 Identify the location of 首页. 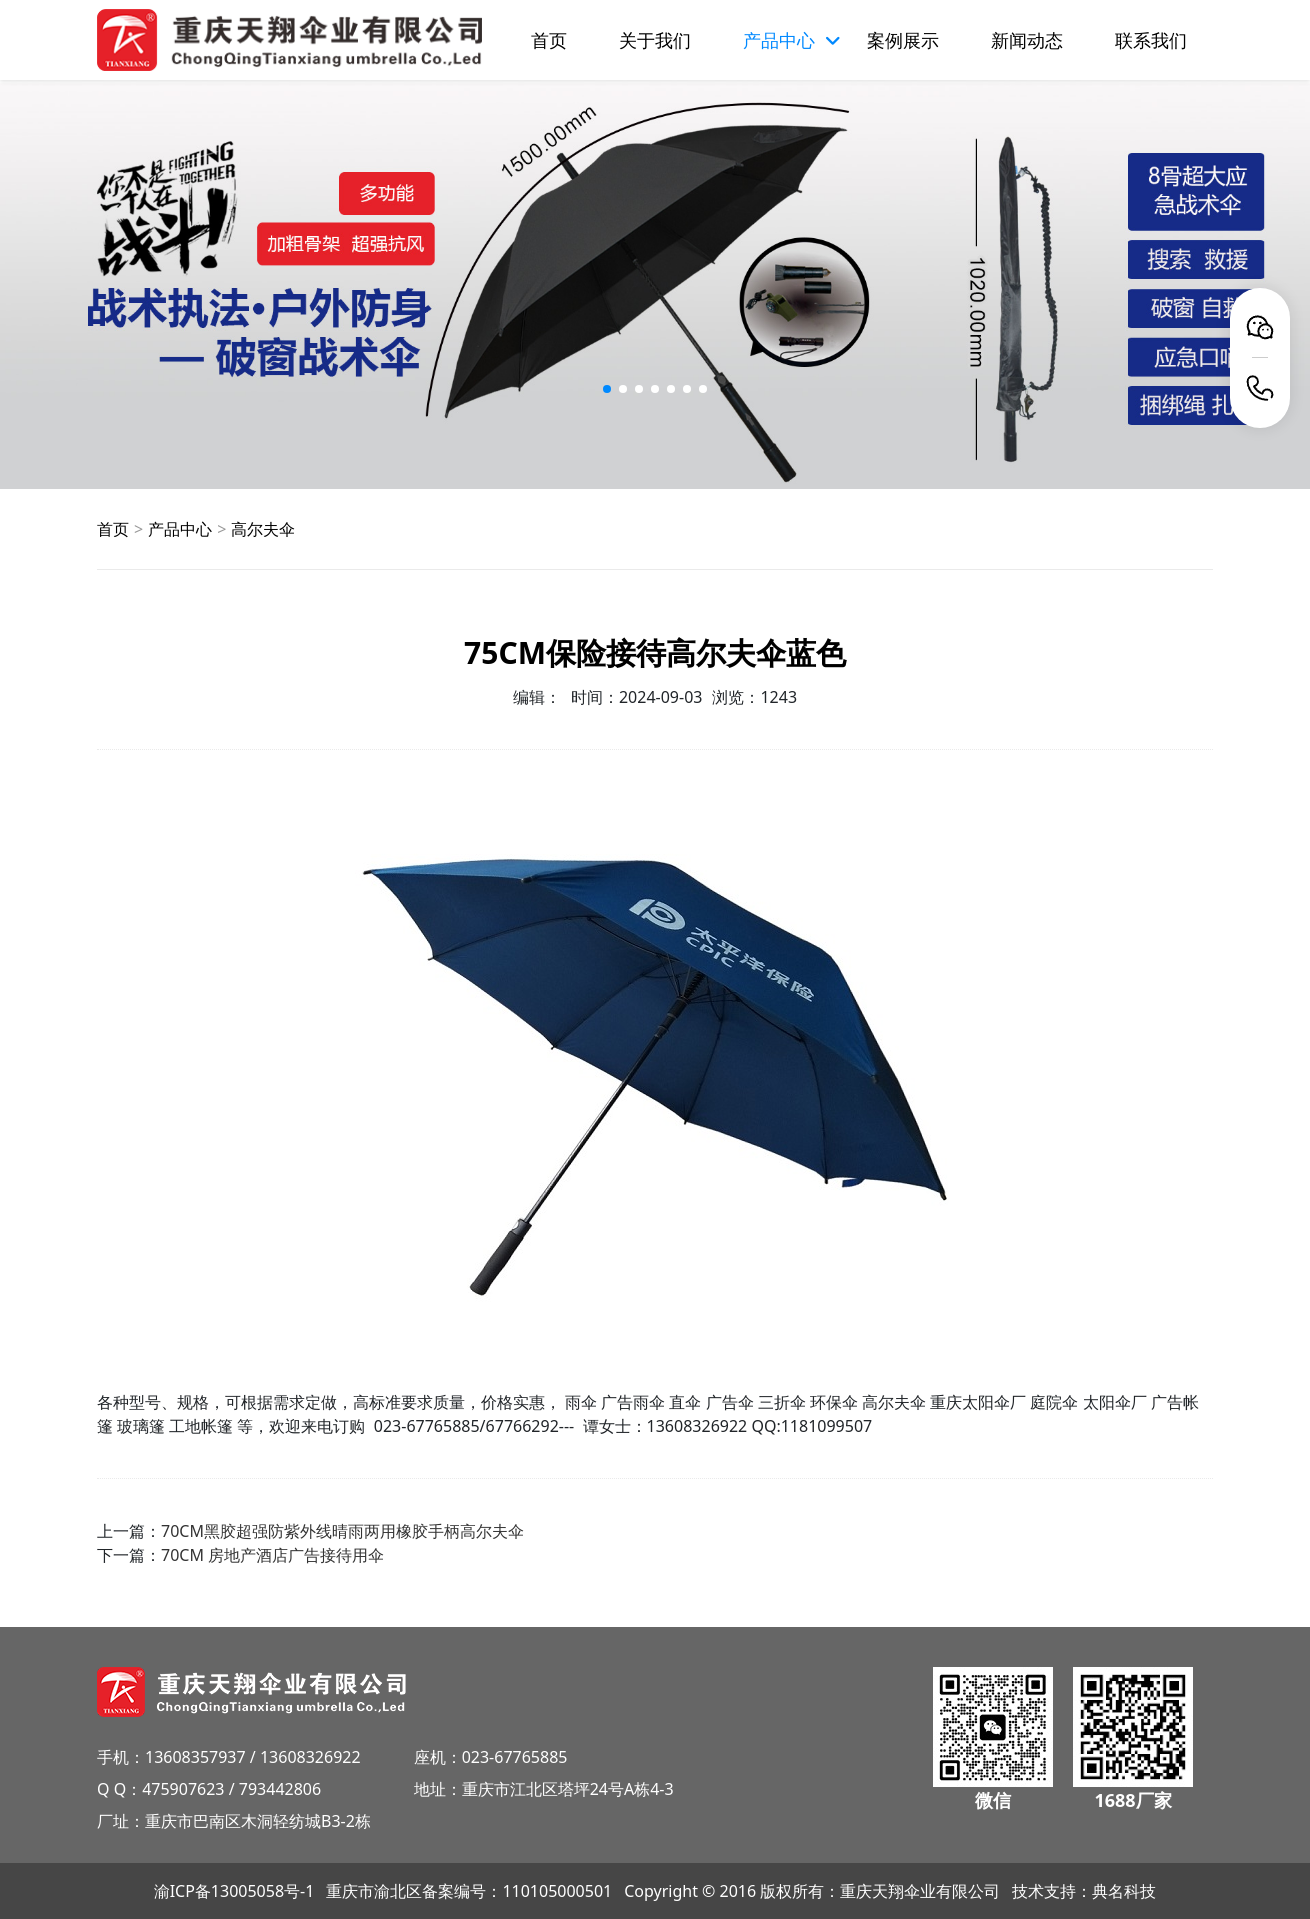
(549, 40).